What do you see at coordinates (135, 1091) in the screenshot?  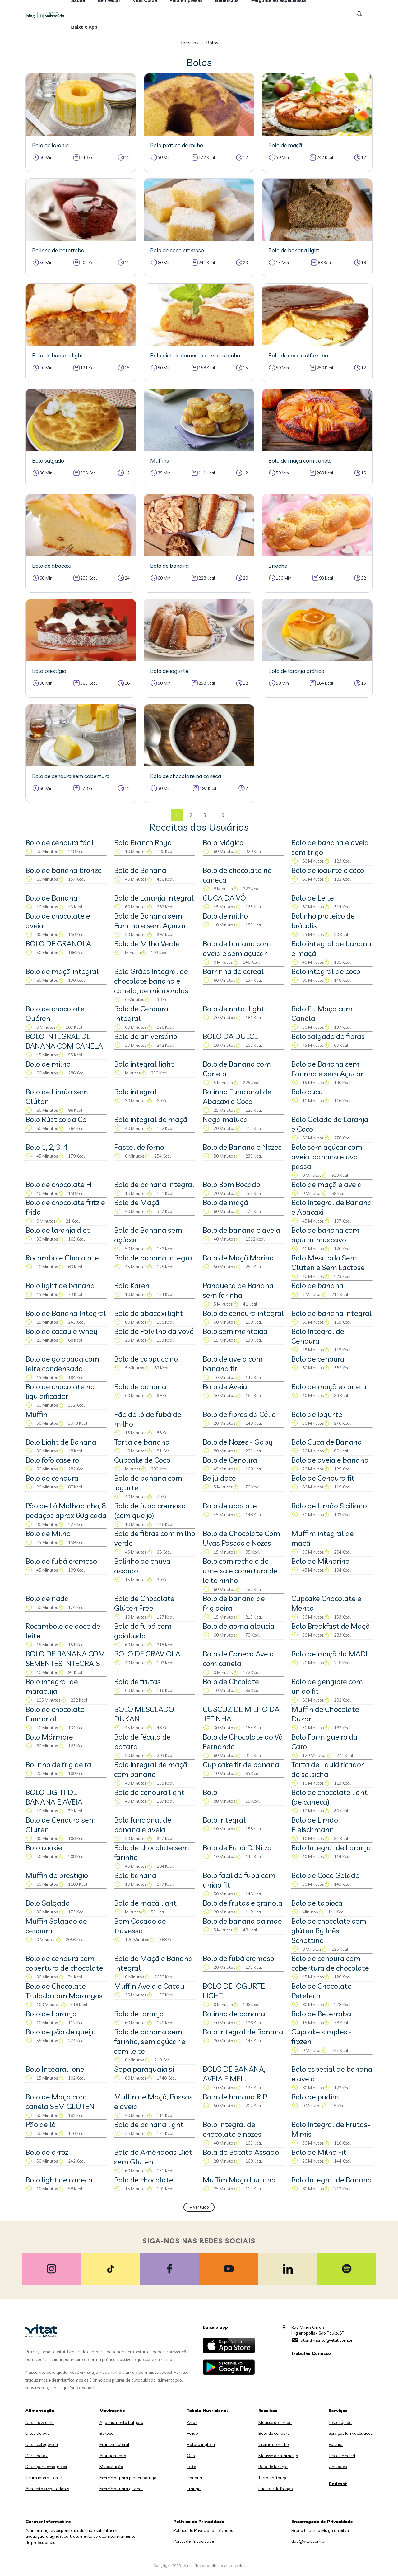 I see `Bolo integral` at bounding box center [135, 1091].